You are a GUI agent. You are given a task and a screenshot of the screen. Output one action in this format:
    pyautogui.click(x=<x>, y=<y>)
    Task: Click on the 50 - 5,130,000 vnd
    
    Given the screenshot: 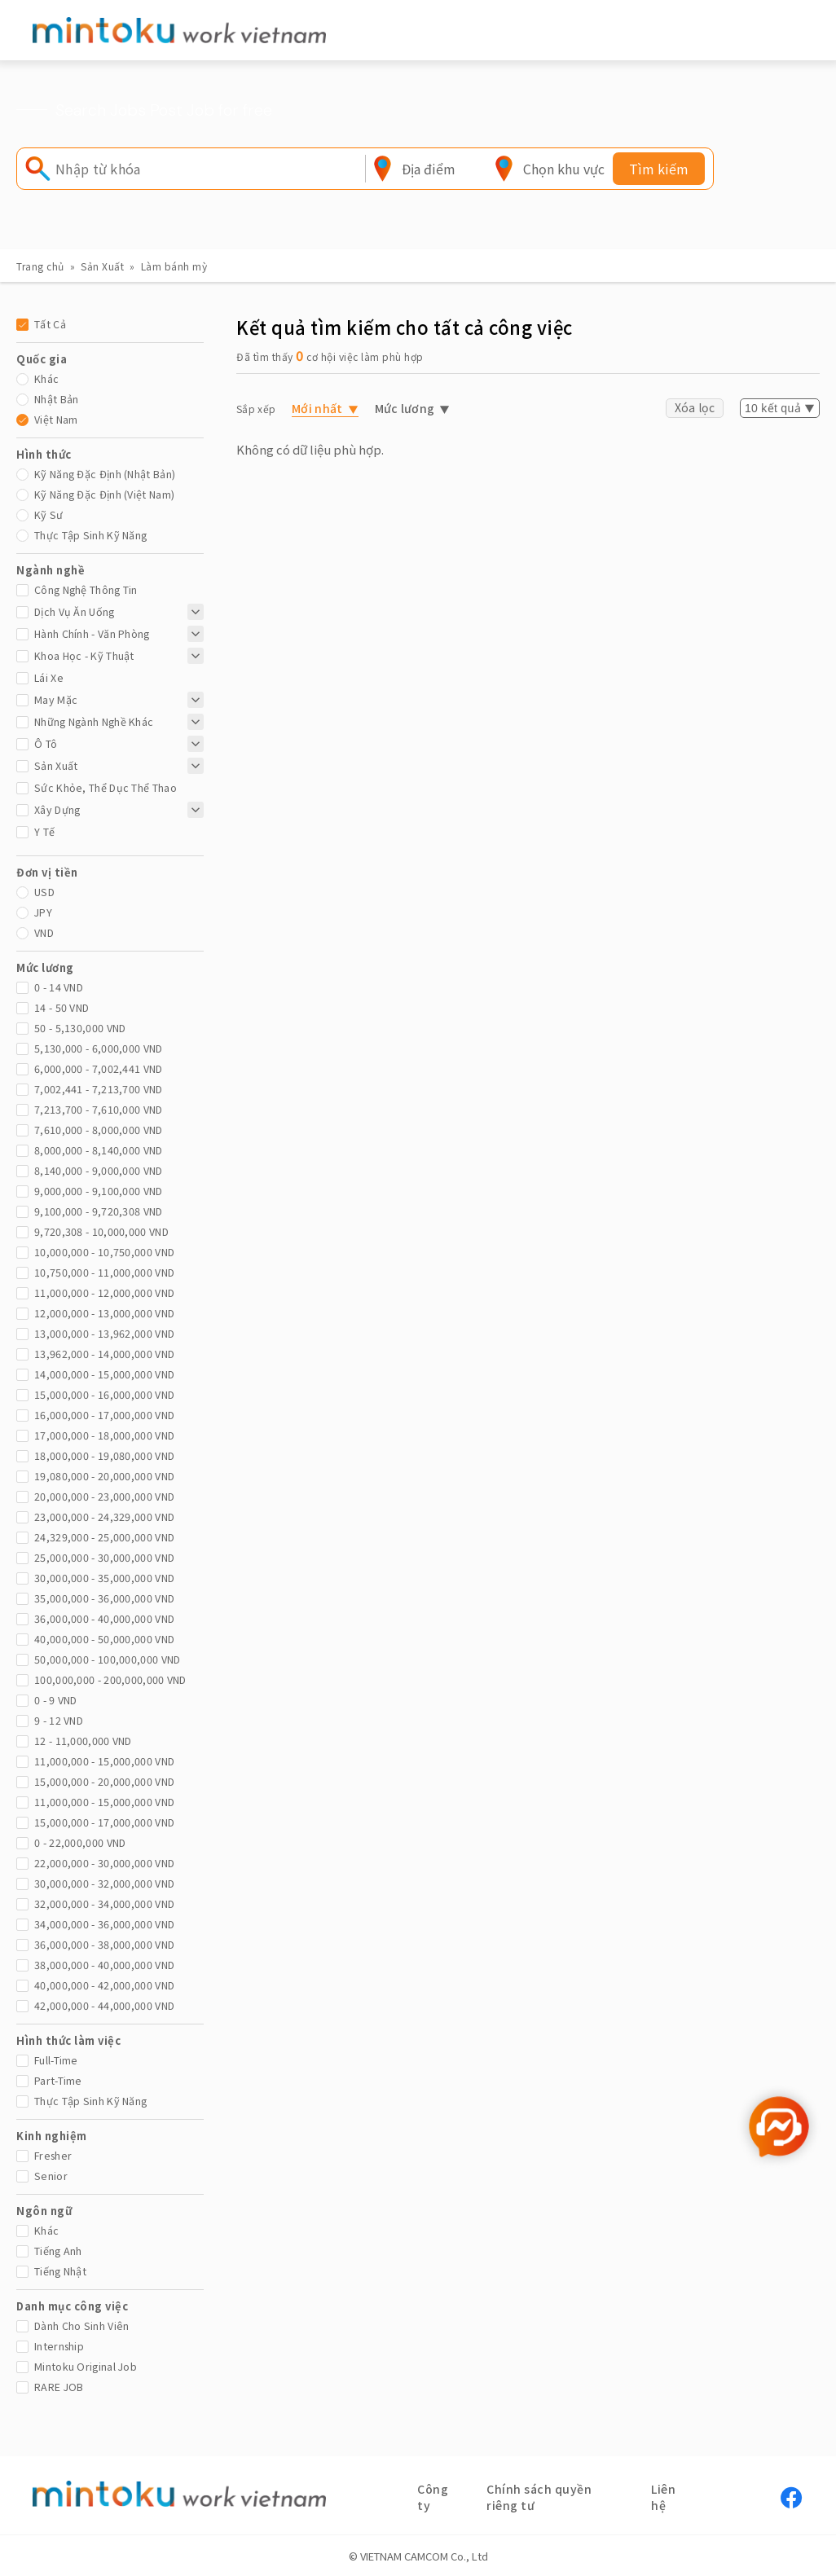 What is the action you would take?
    pyautogui.click(x=79, y=1027)
    